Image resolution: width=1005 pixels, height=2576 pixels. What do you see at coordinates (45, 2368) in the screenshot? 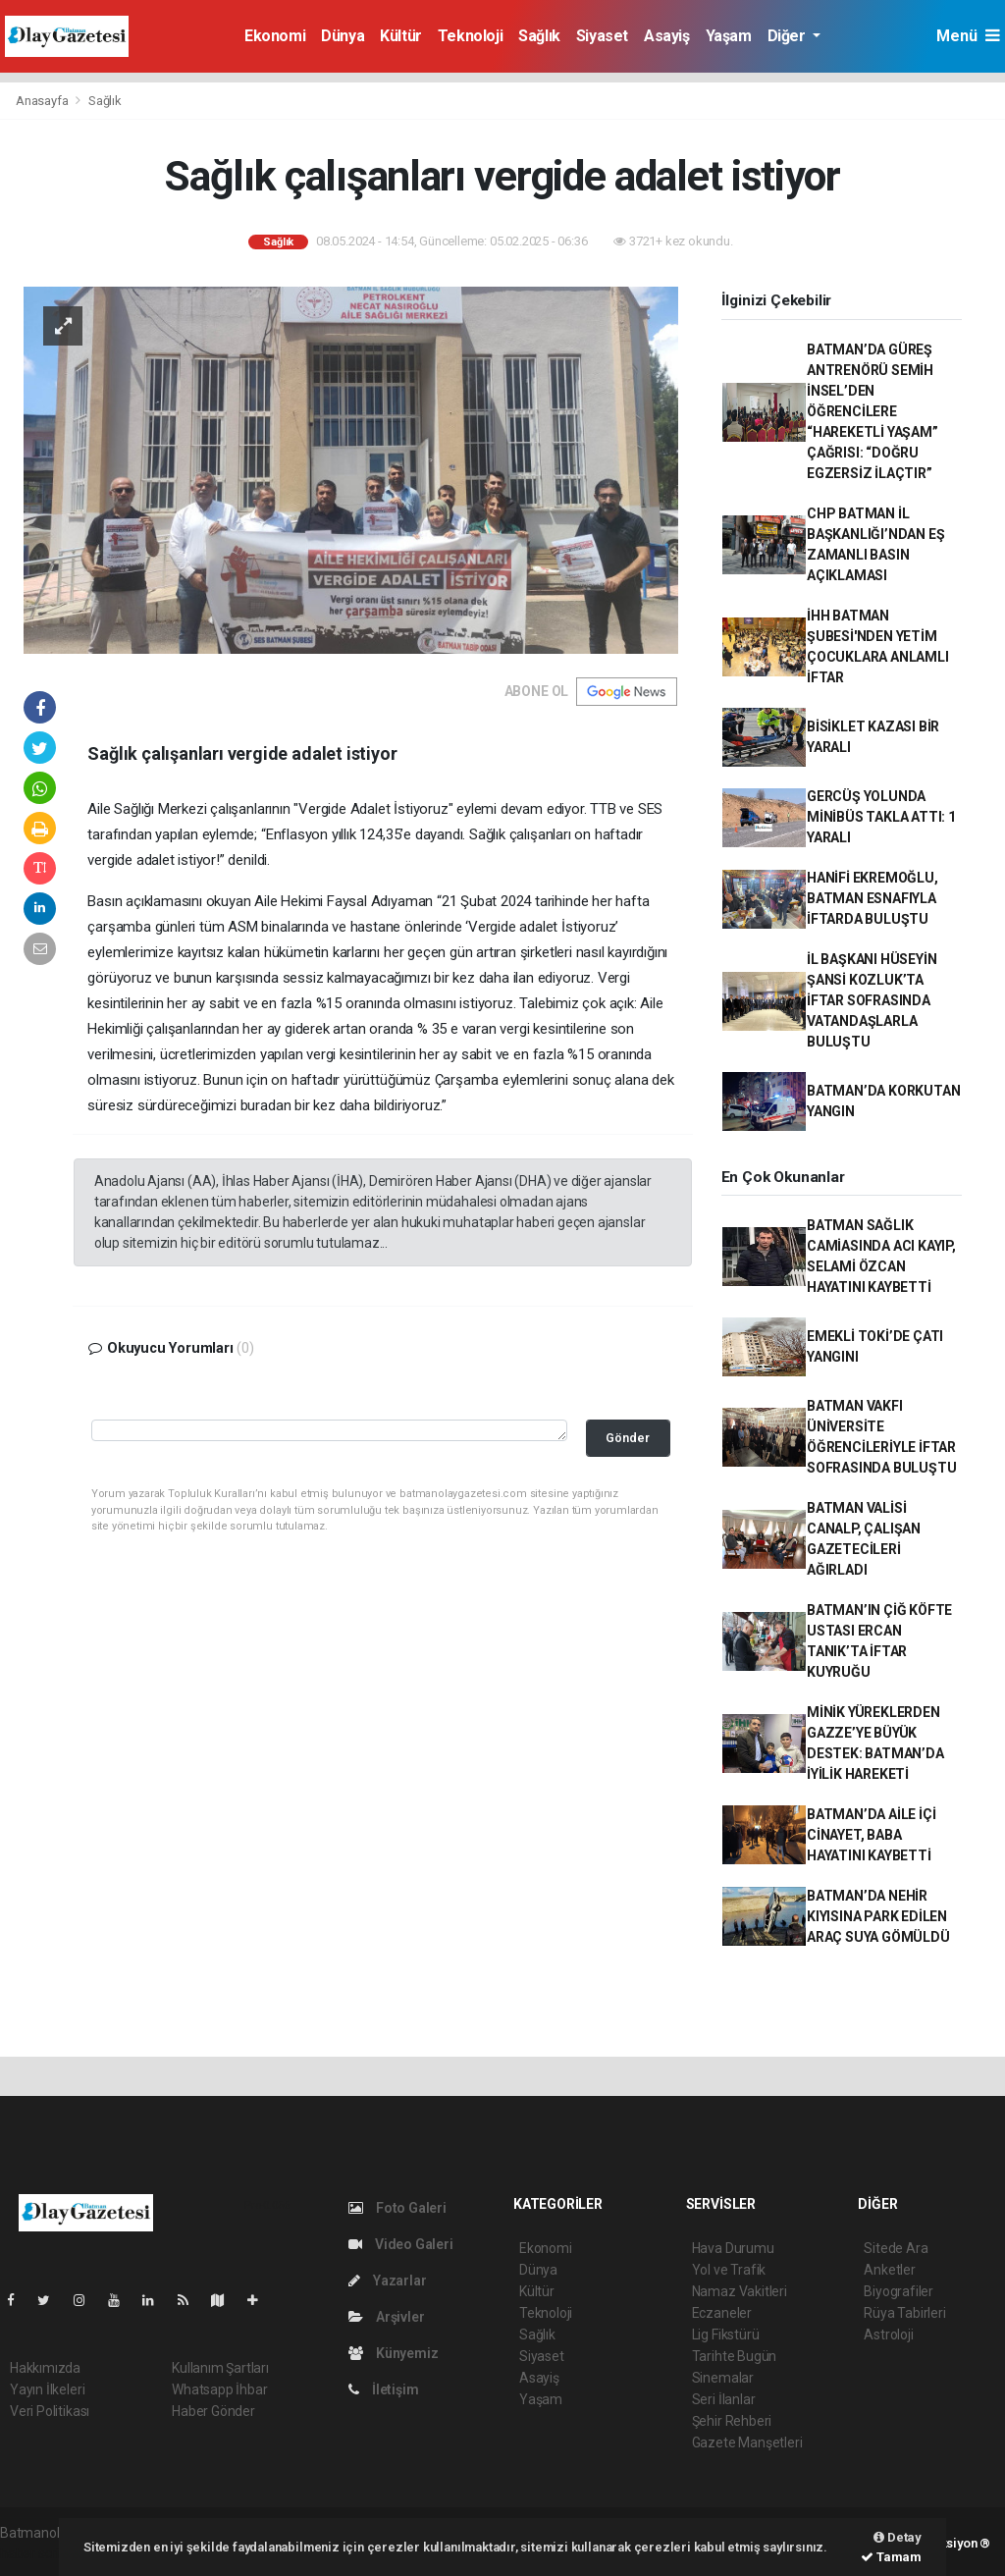
I see `Hakkımızda` at bounding box center [45, 2368].